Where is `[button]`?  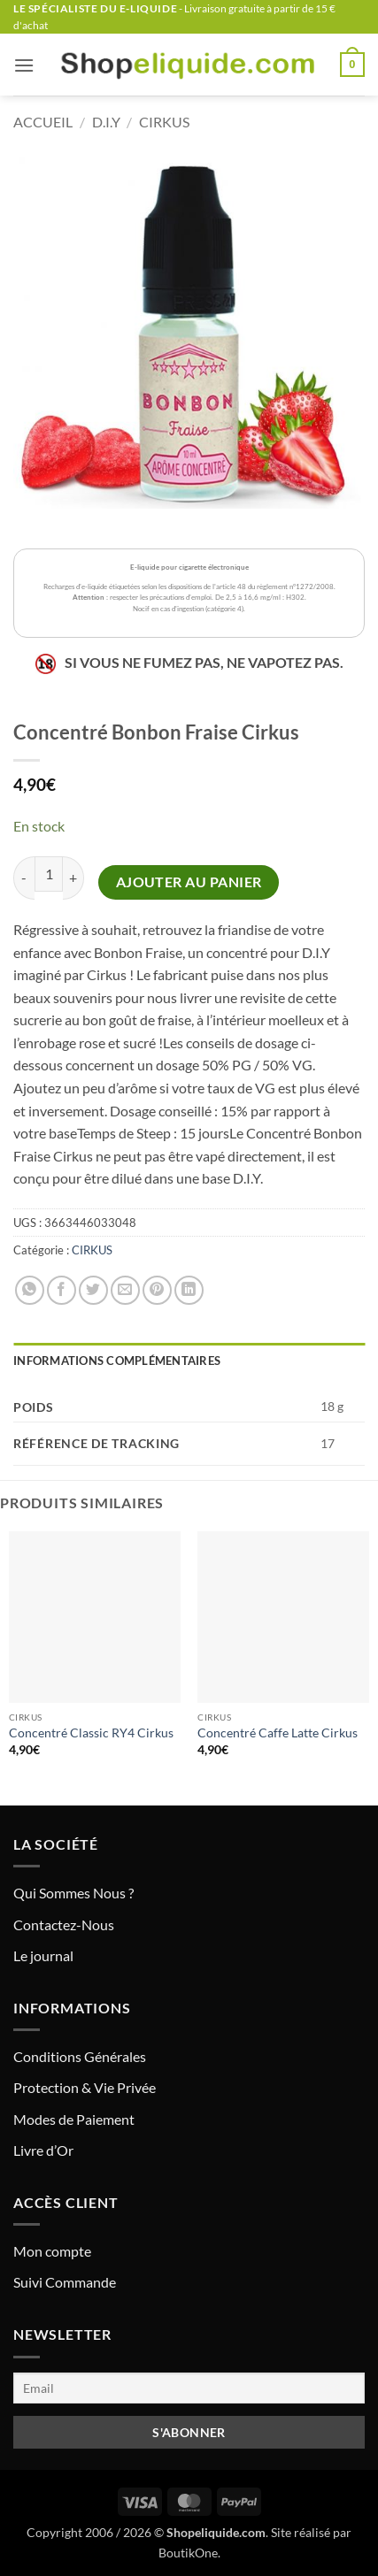
[button] is located at coordinates (24, 65).